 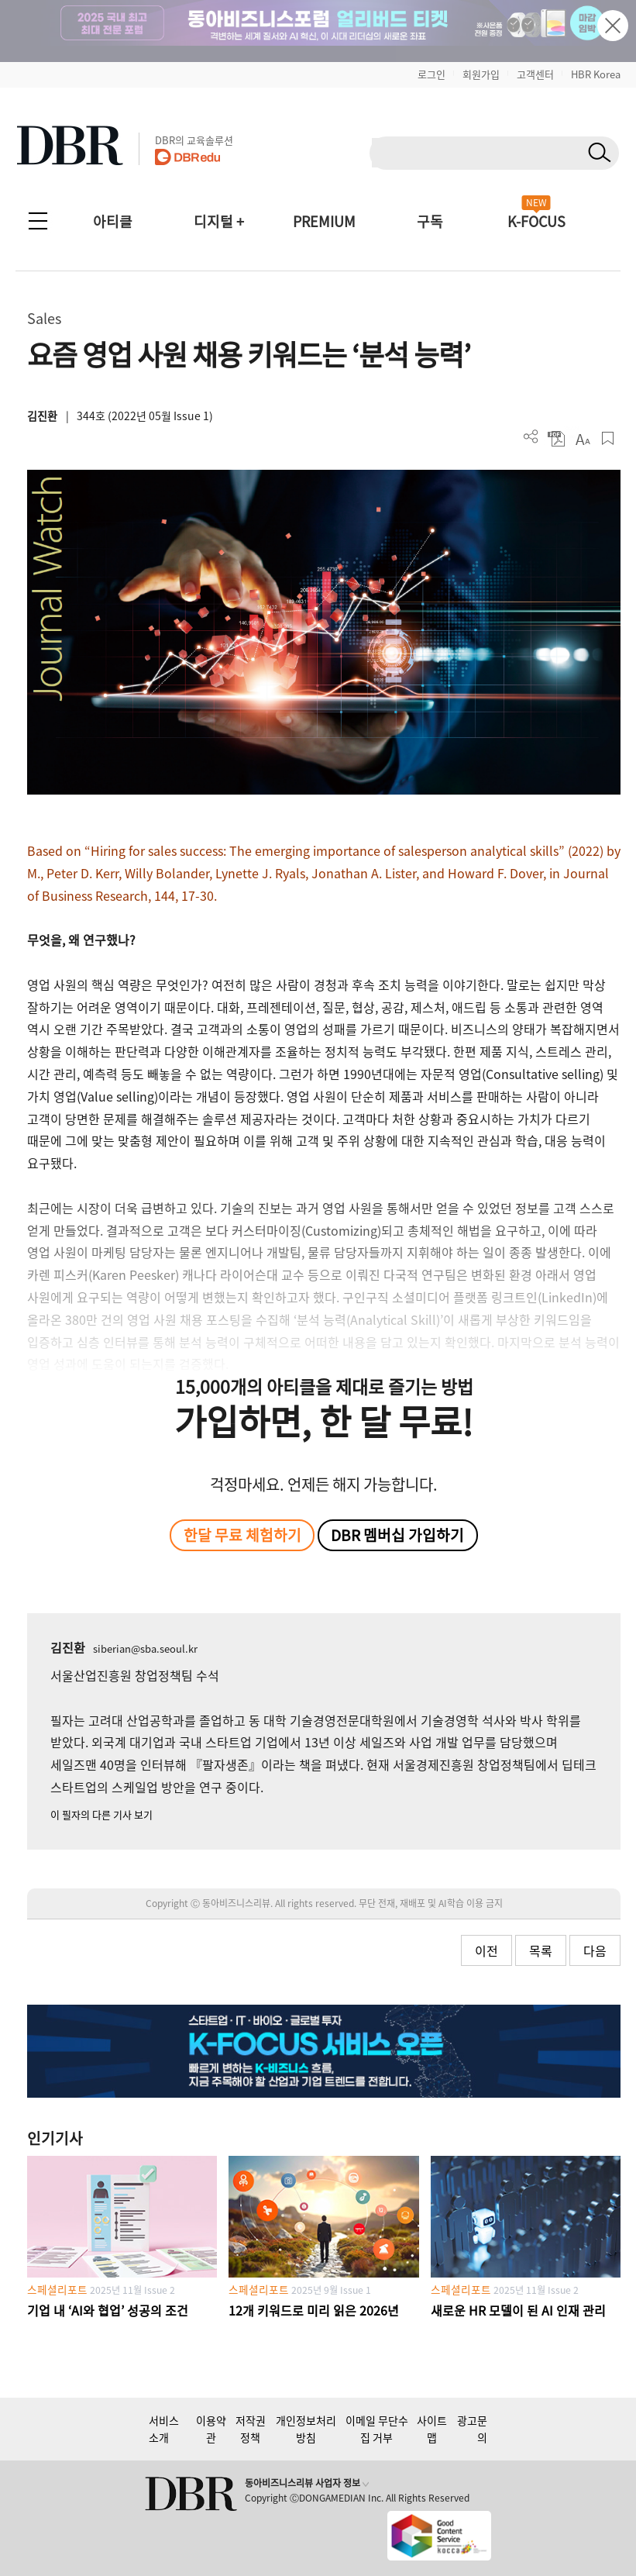 What do you see at coordinates (531, 437) in the screenshot?
I see `더보기` at bounding box center [531, 437].